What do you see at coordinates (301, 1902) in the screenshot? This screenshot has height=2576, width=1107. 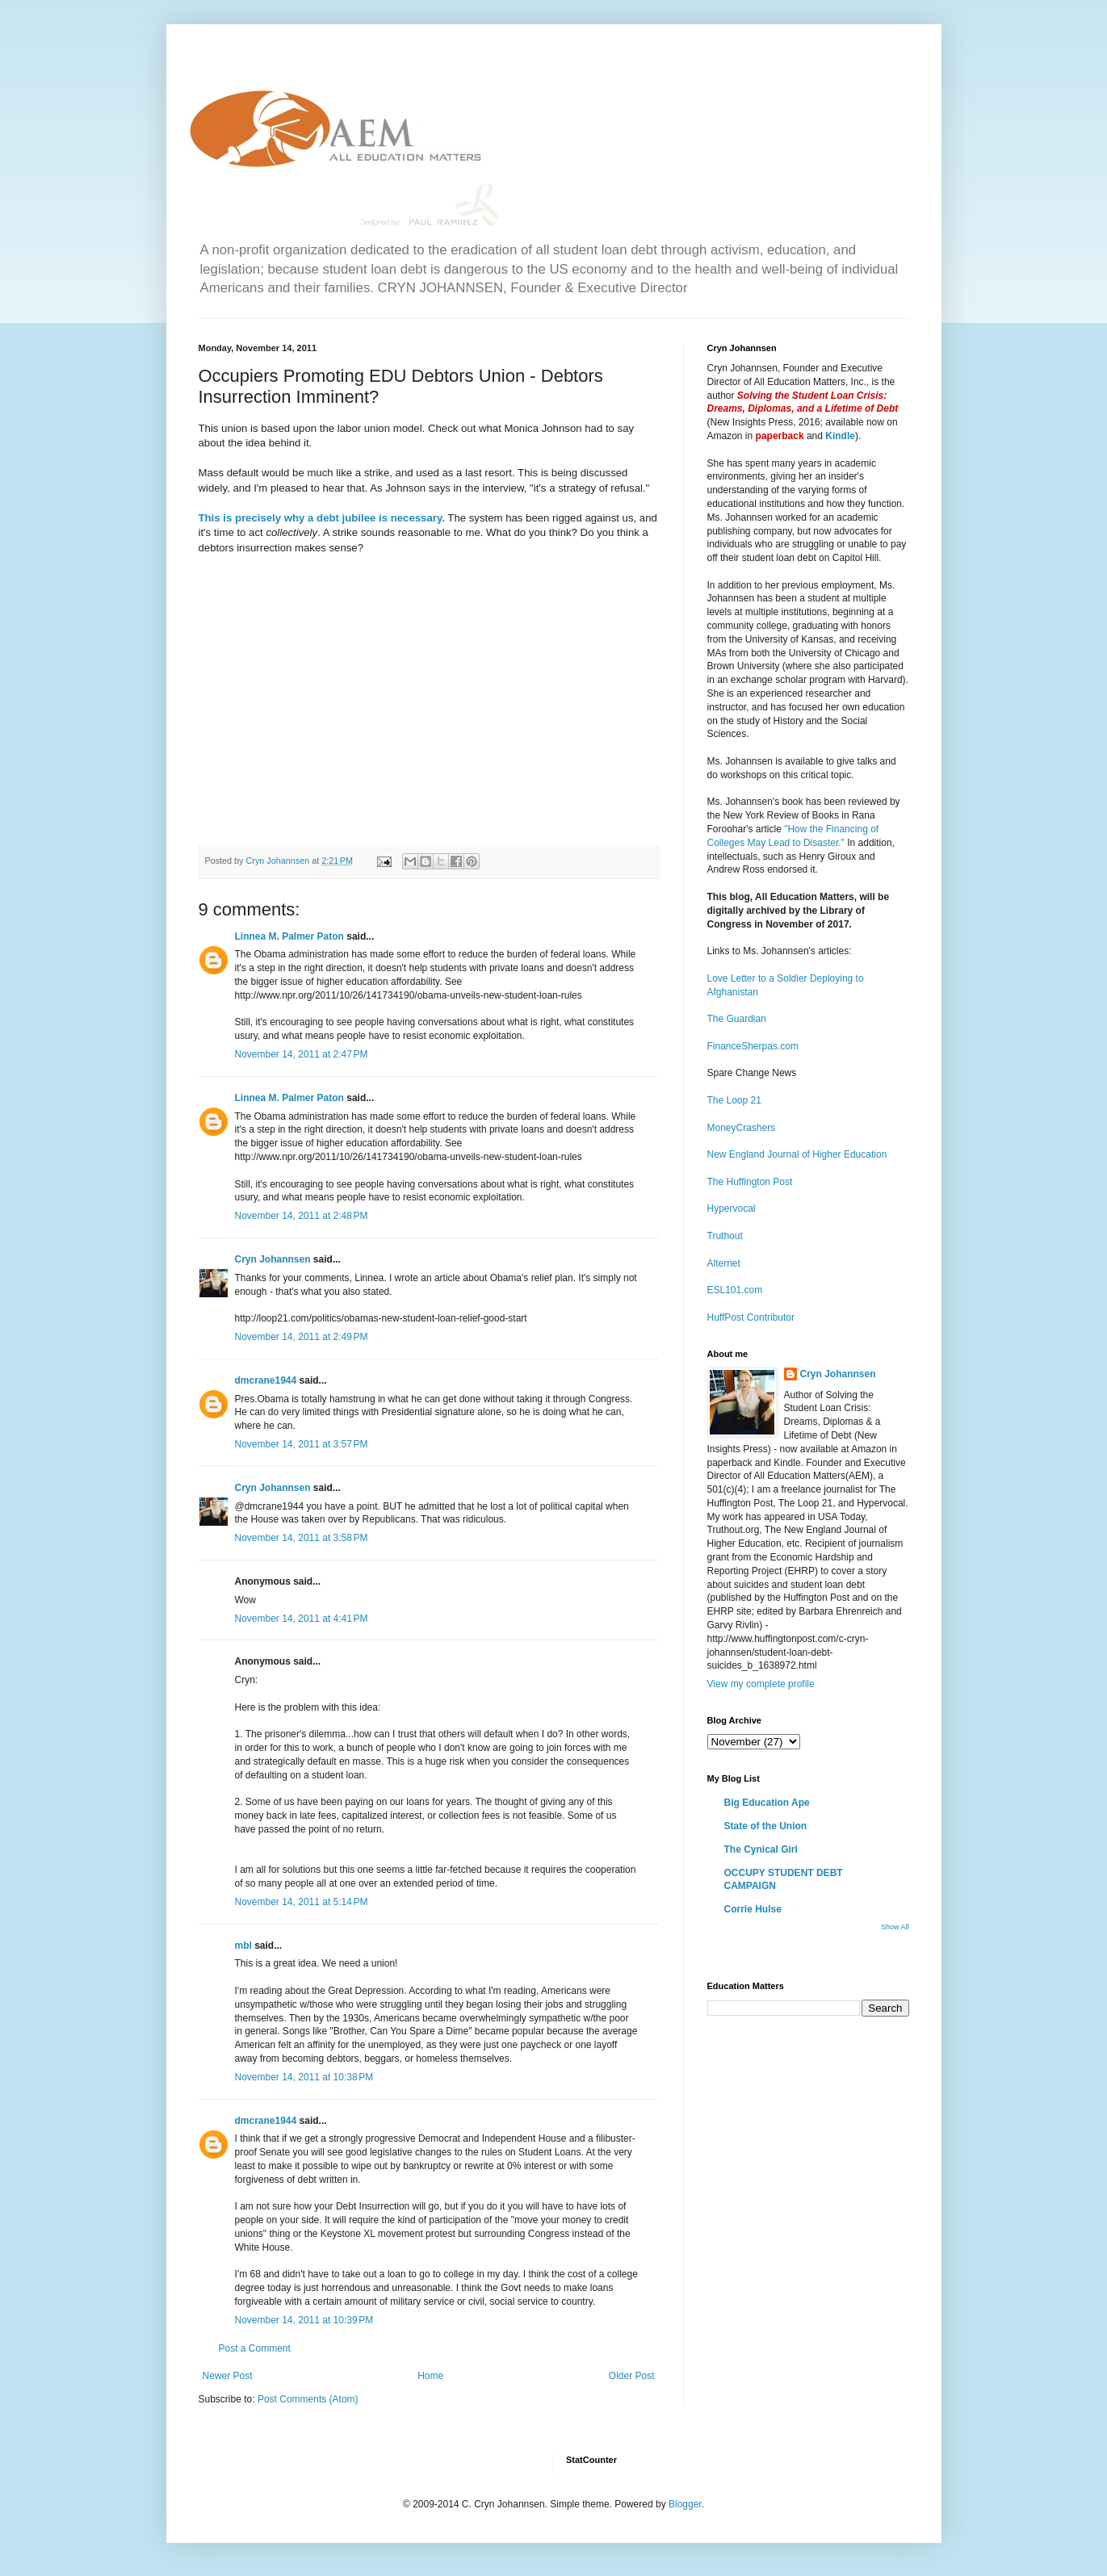 I see `November 14, 2011 at 5:14 PM` at bounding box center [301, 1902].